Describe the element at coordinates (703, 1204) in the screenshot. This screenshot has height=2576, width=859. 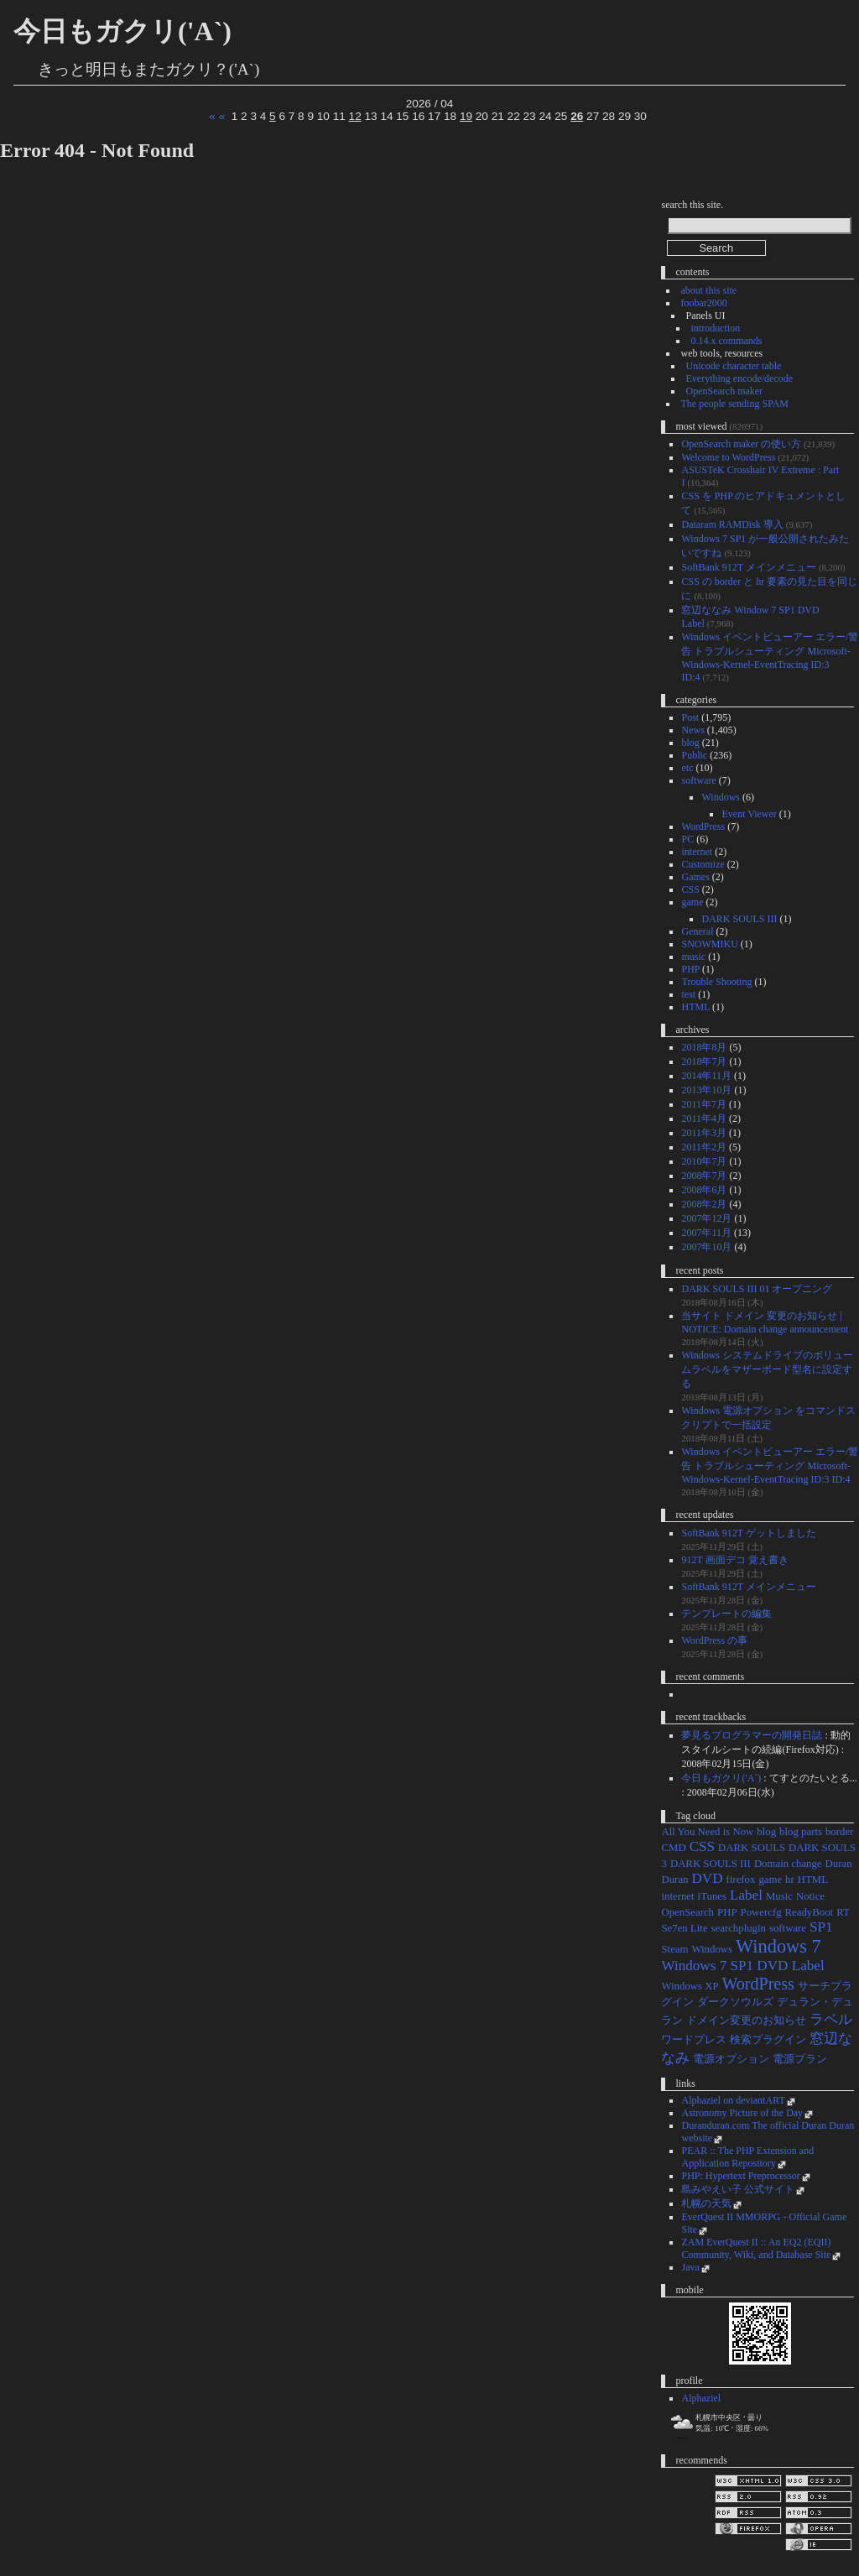
I see `2008年2月` at that location.